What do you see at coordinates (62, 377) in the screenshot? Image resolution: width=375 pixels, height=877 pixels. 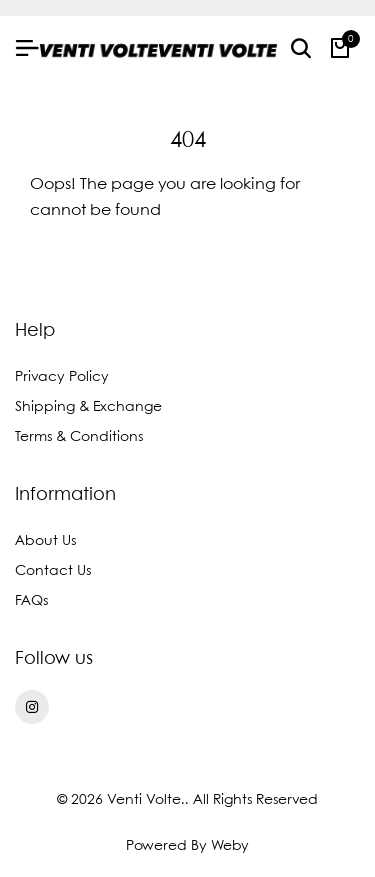 I see `Privacy Policy` at bounding box center [62, 377].